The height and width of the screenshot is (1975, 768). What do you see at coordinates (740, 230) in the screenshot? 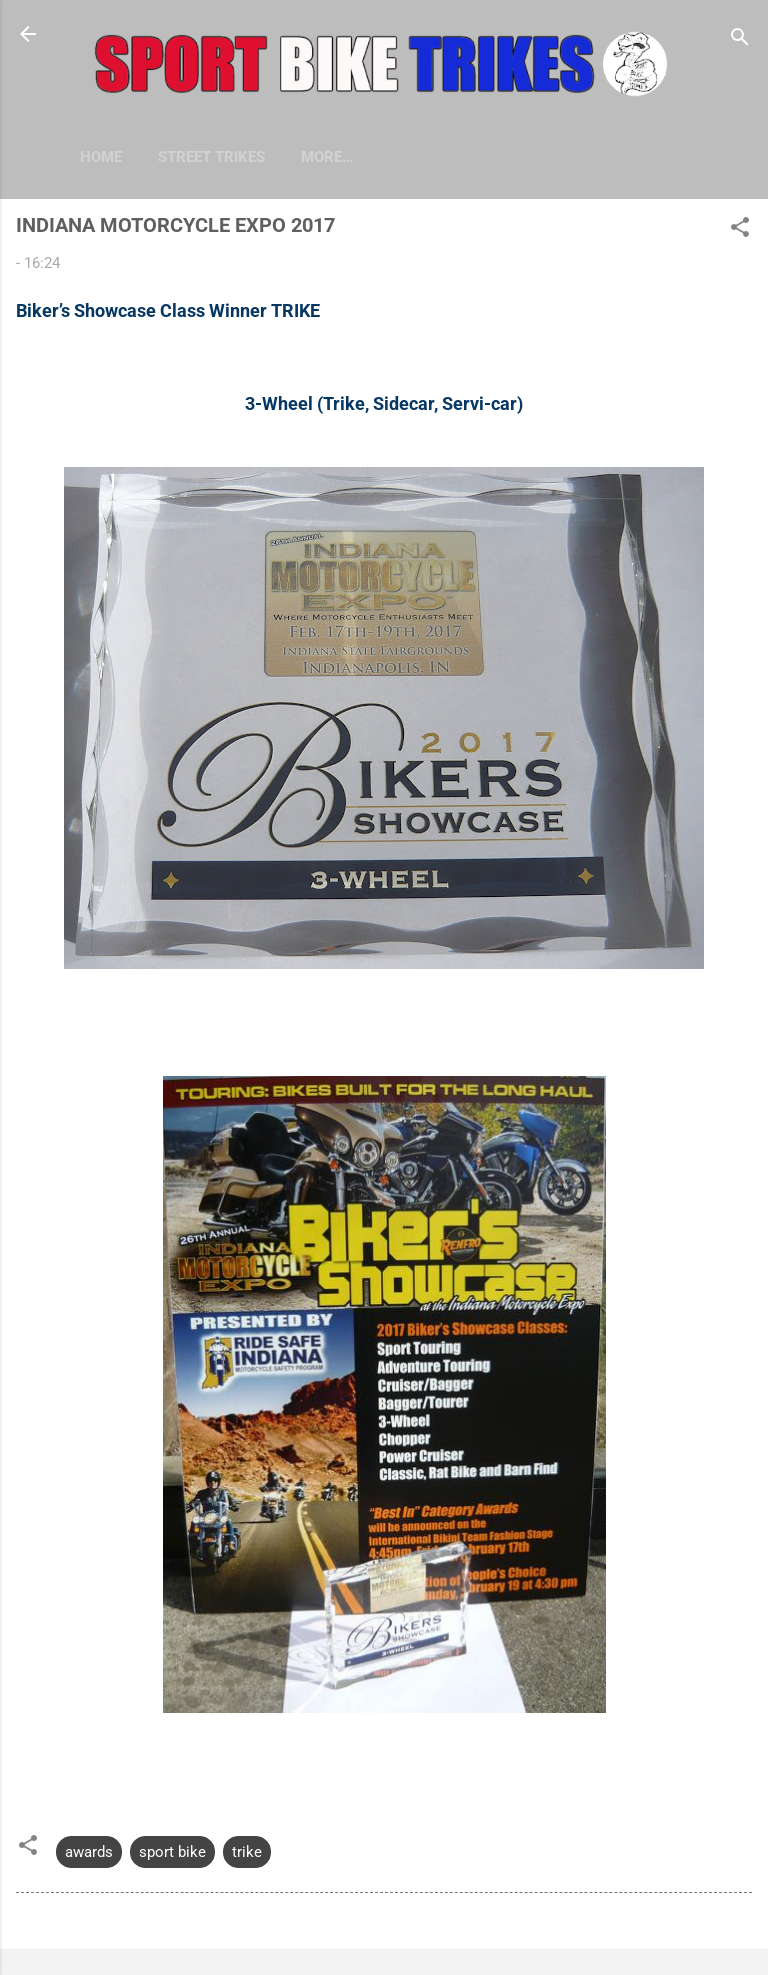
I see `[button]` at bounding box center [740, 230].